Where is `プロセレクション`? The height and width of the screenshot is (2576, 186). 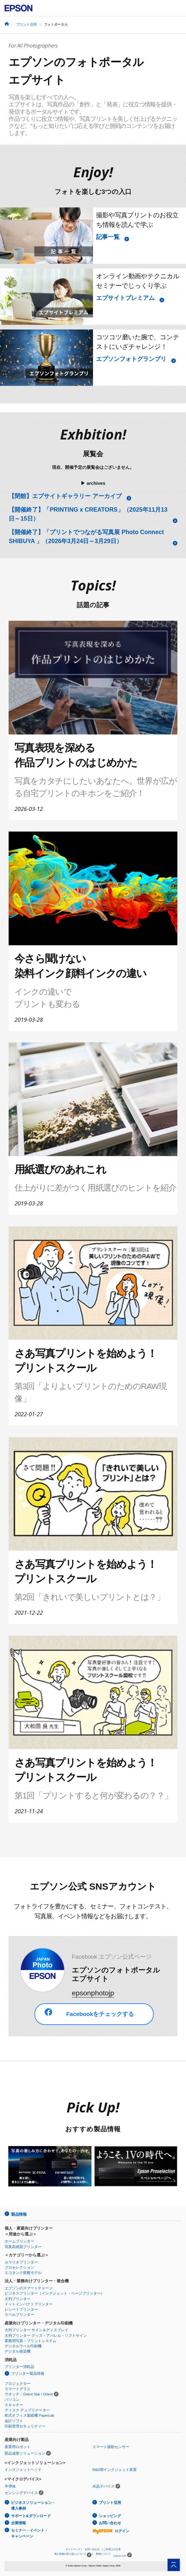 プロセレクション is located at coordinates (19, 2267).